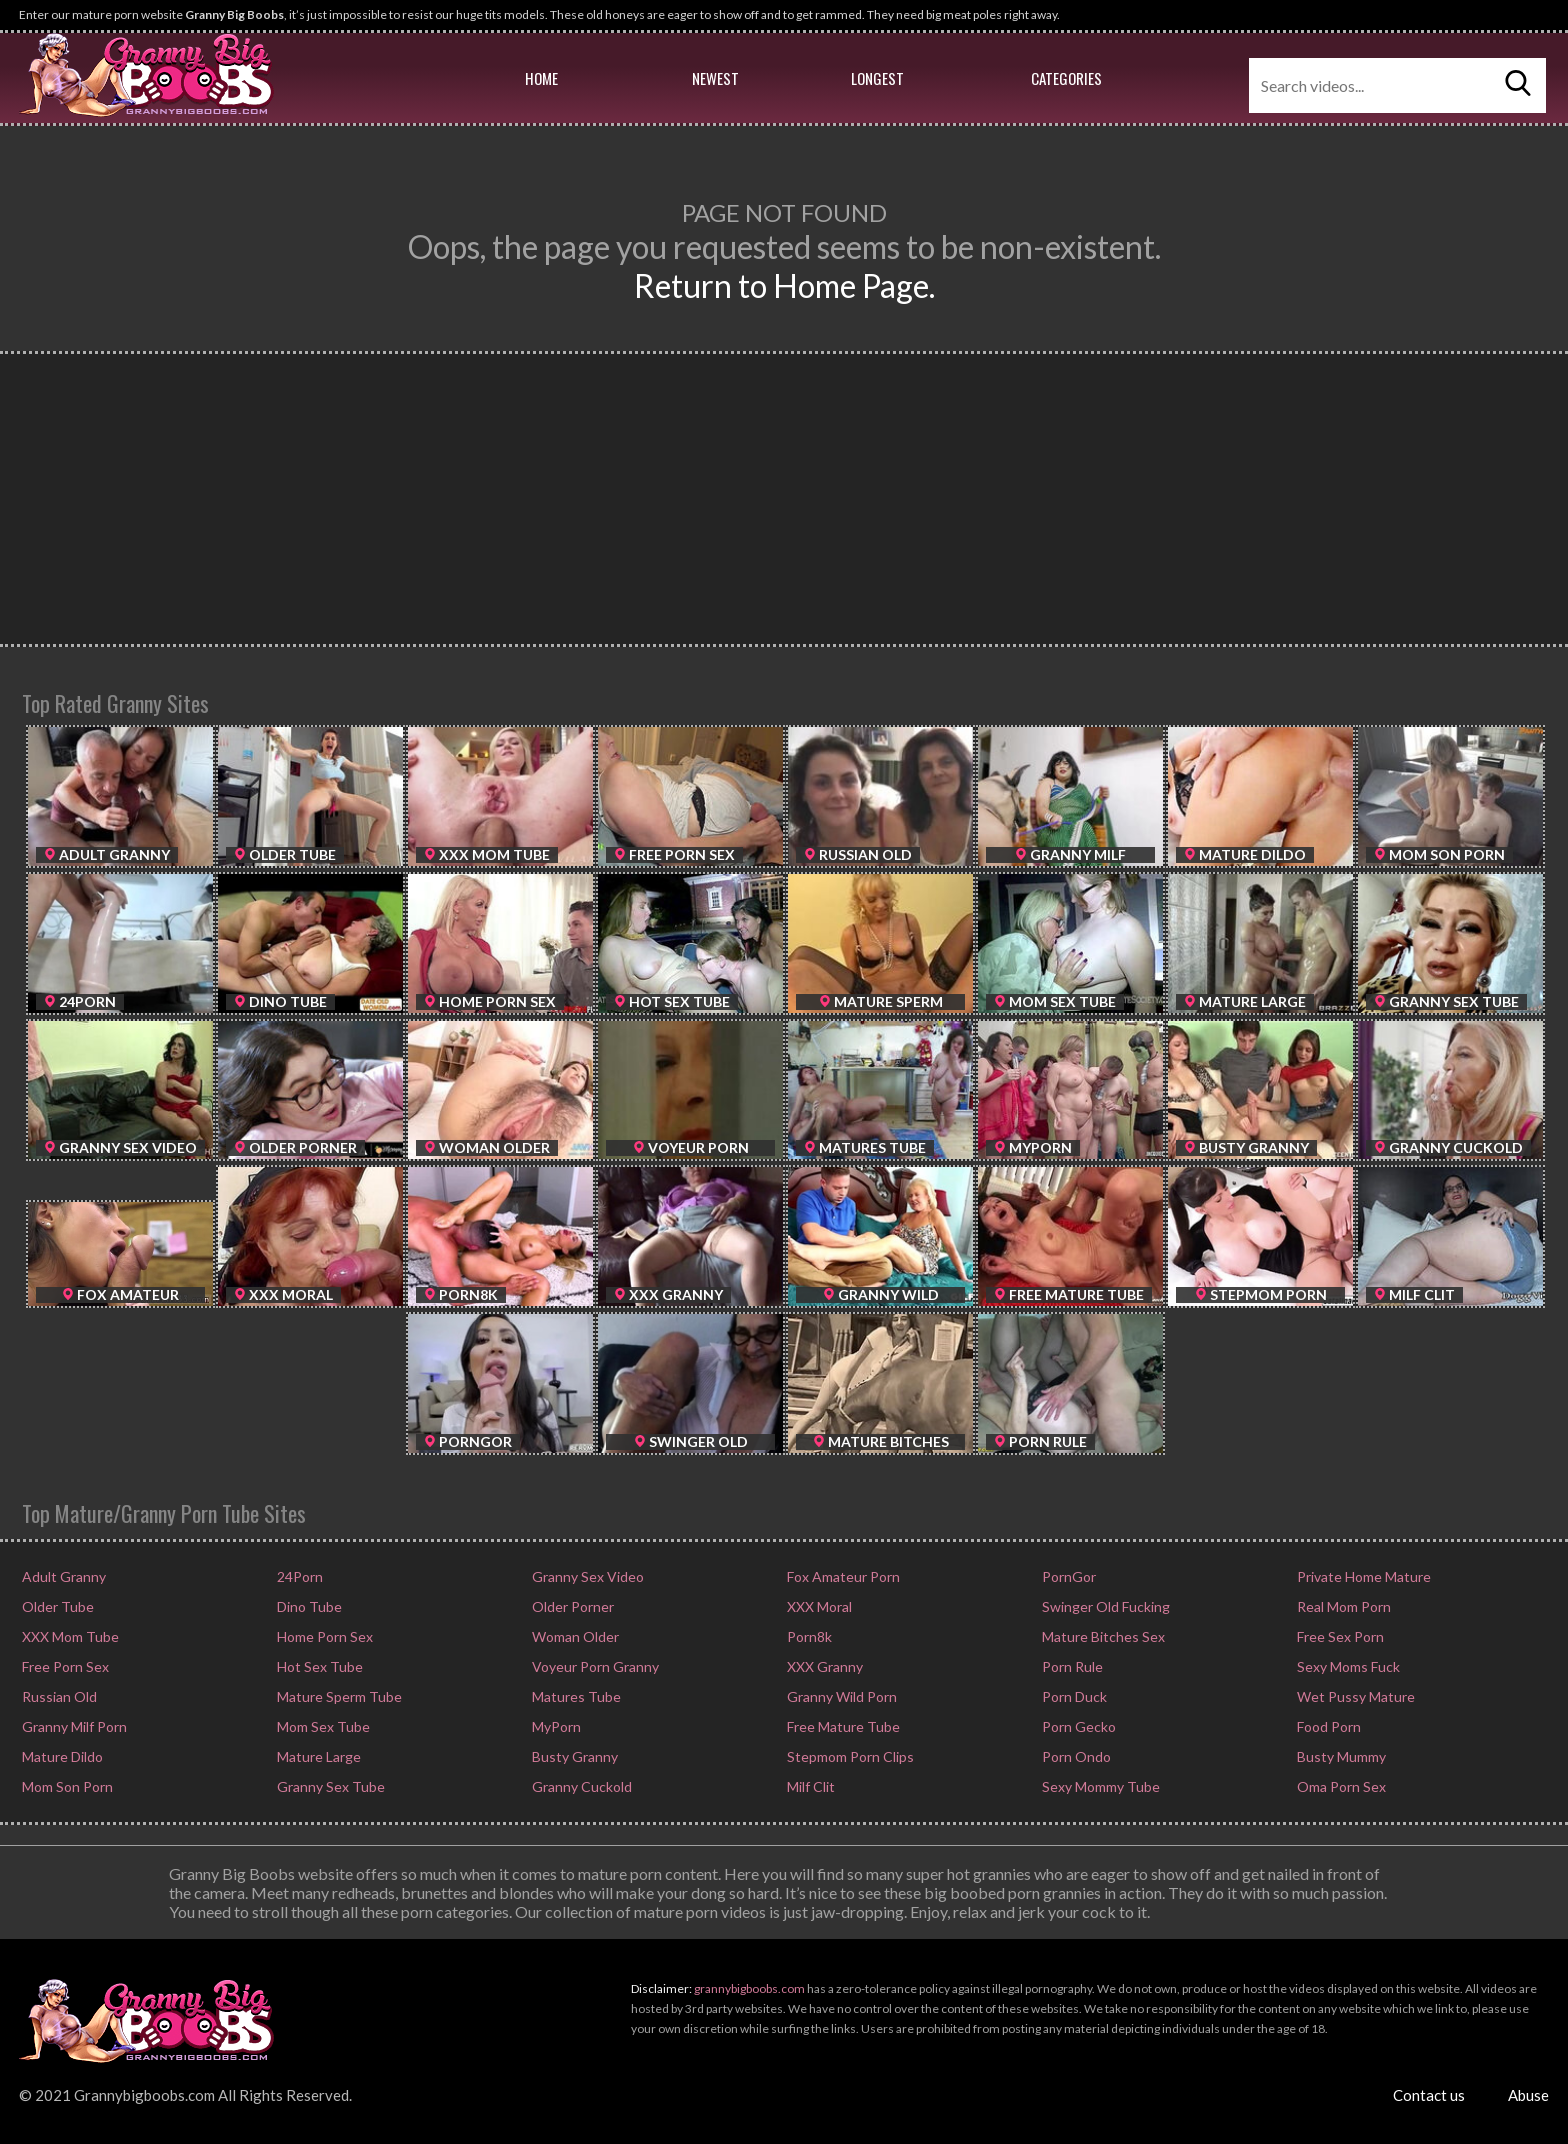  I want to click on Granny Sex Tube, so click(329, 1786).